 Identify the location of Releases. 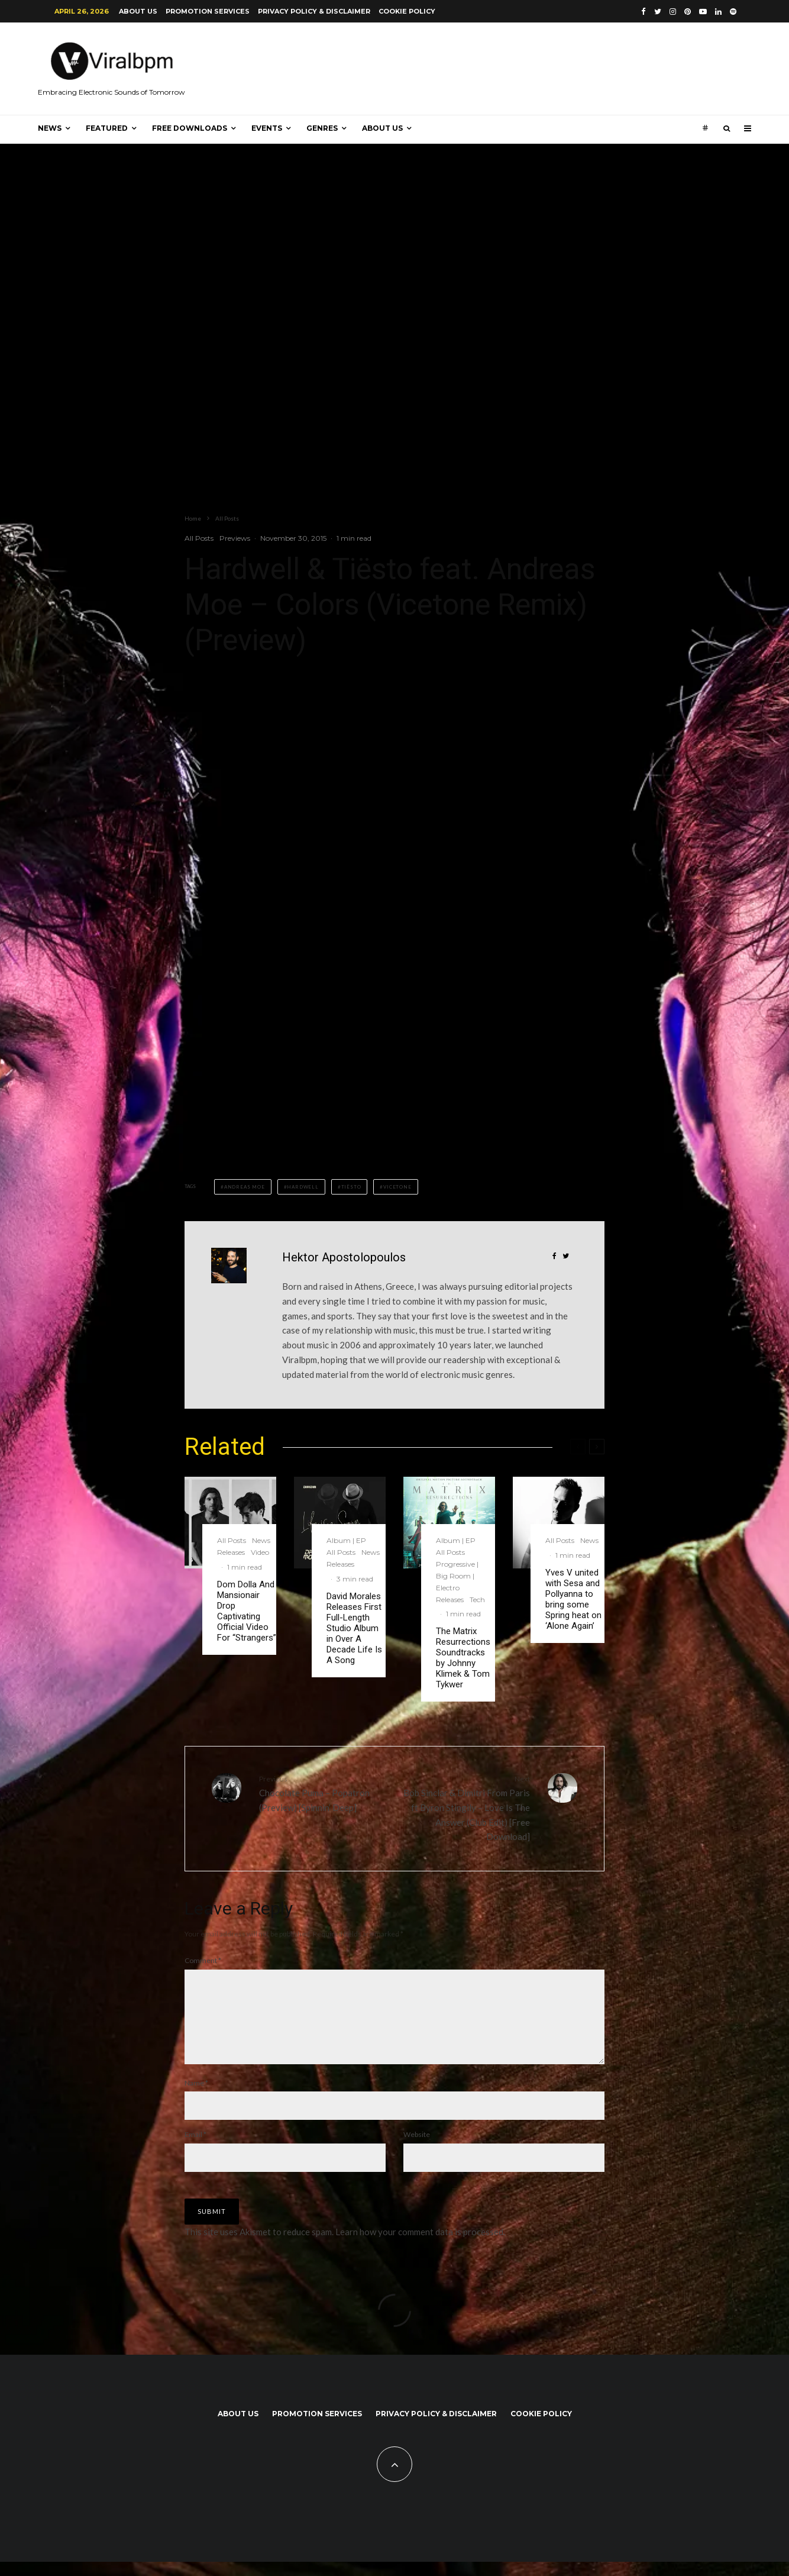
(231, 1552).